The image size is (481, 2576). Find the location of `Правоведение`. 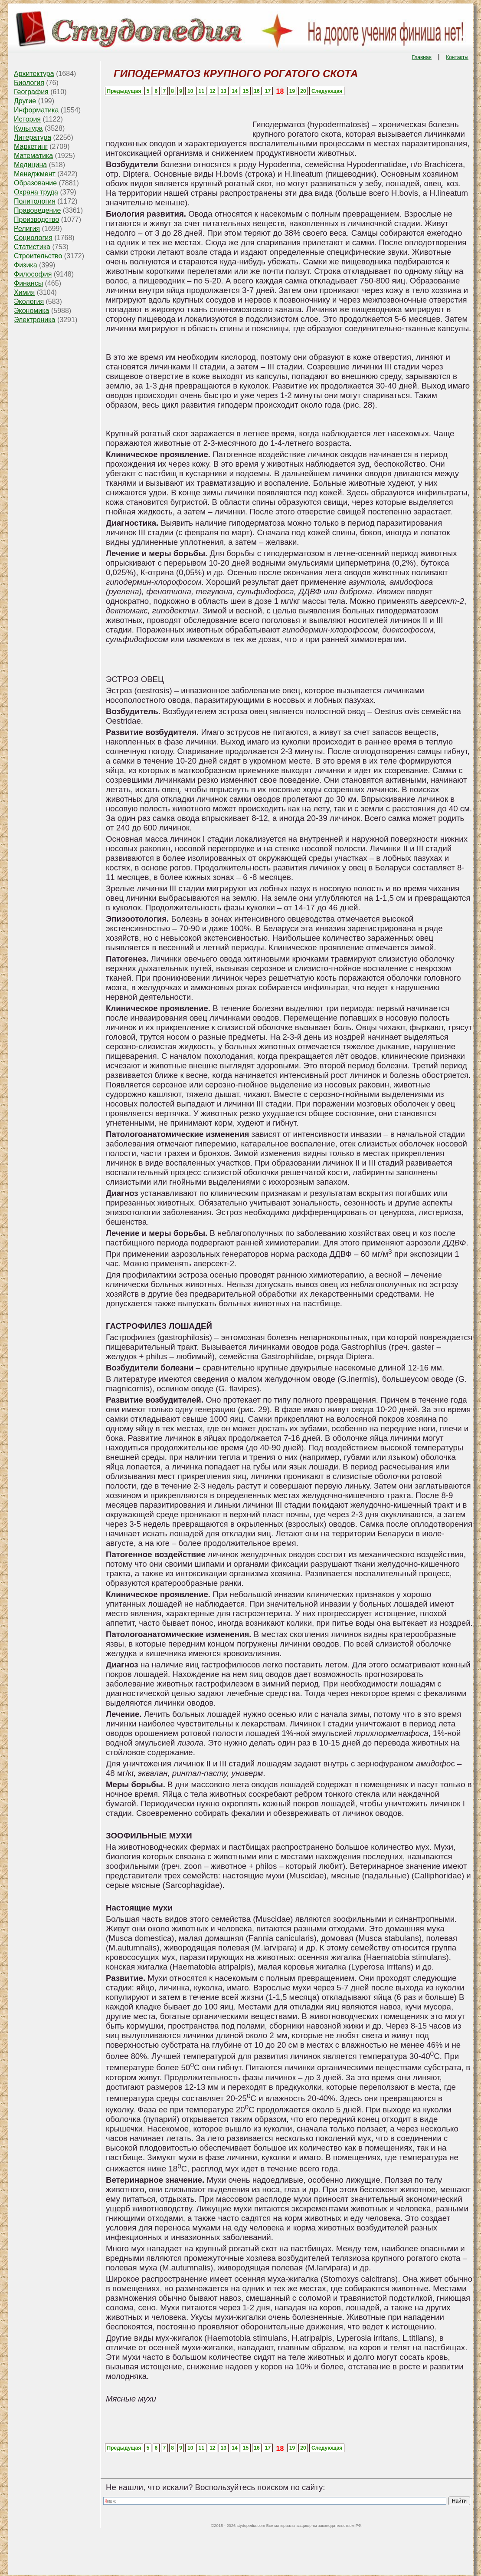

Правоведение is located at coordinates (37, 210).